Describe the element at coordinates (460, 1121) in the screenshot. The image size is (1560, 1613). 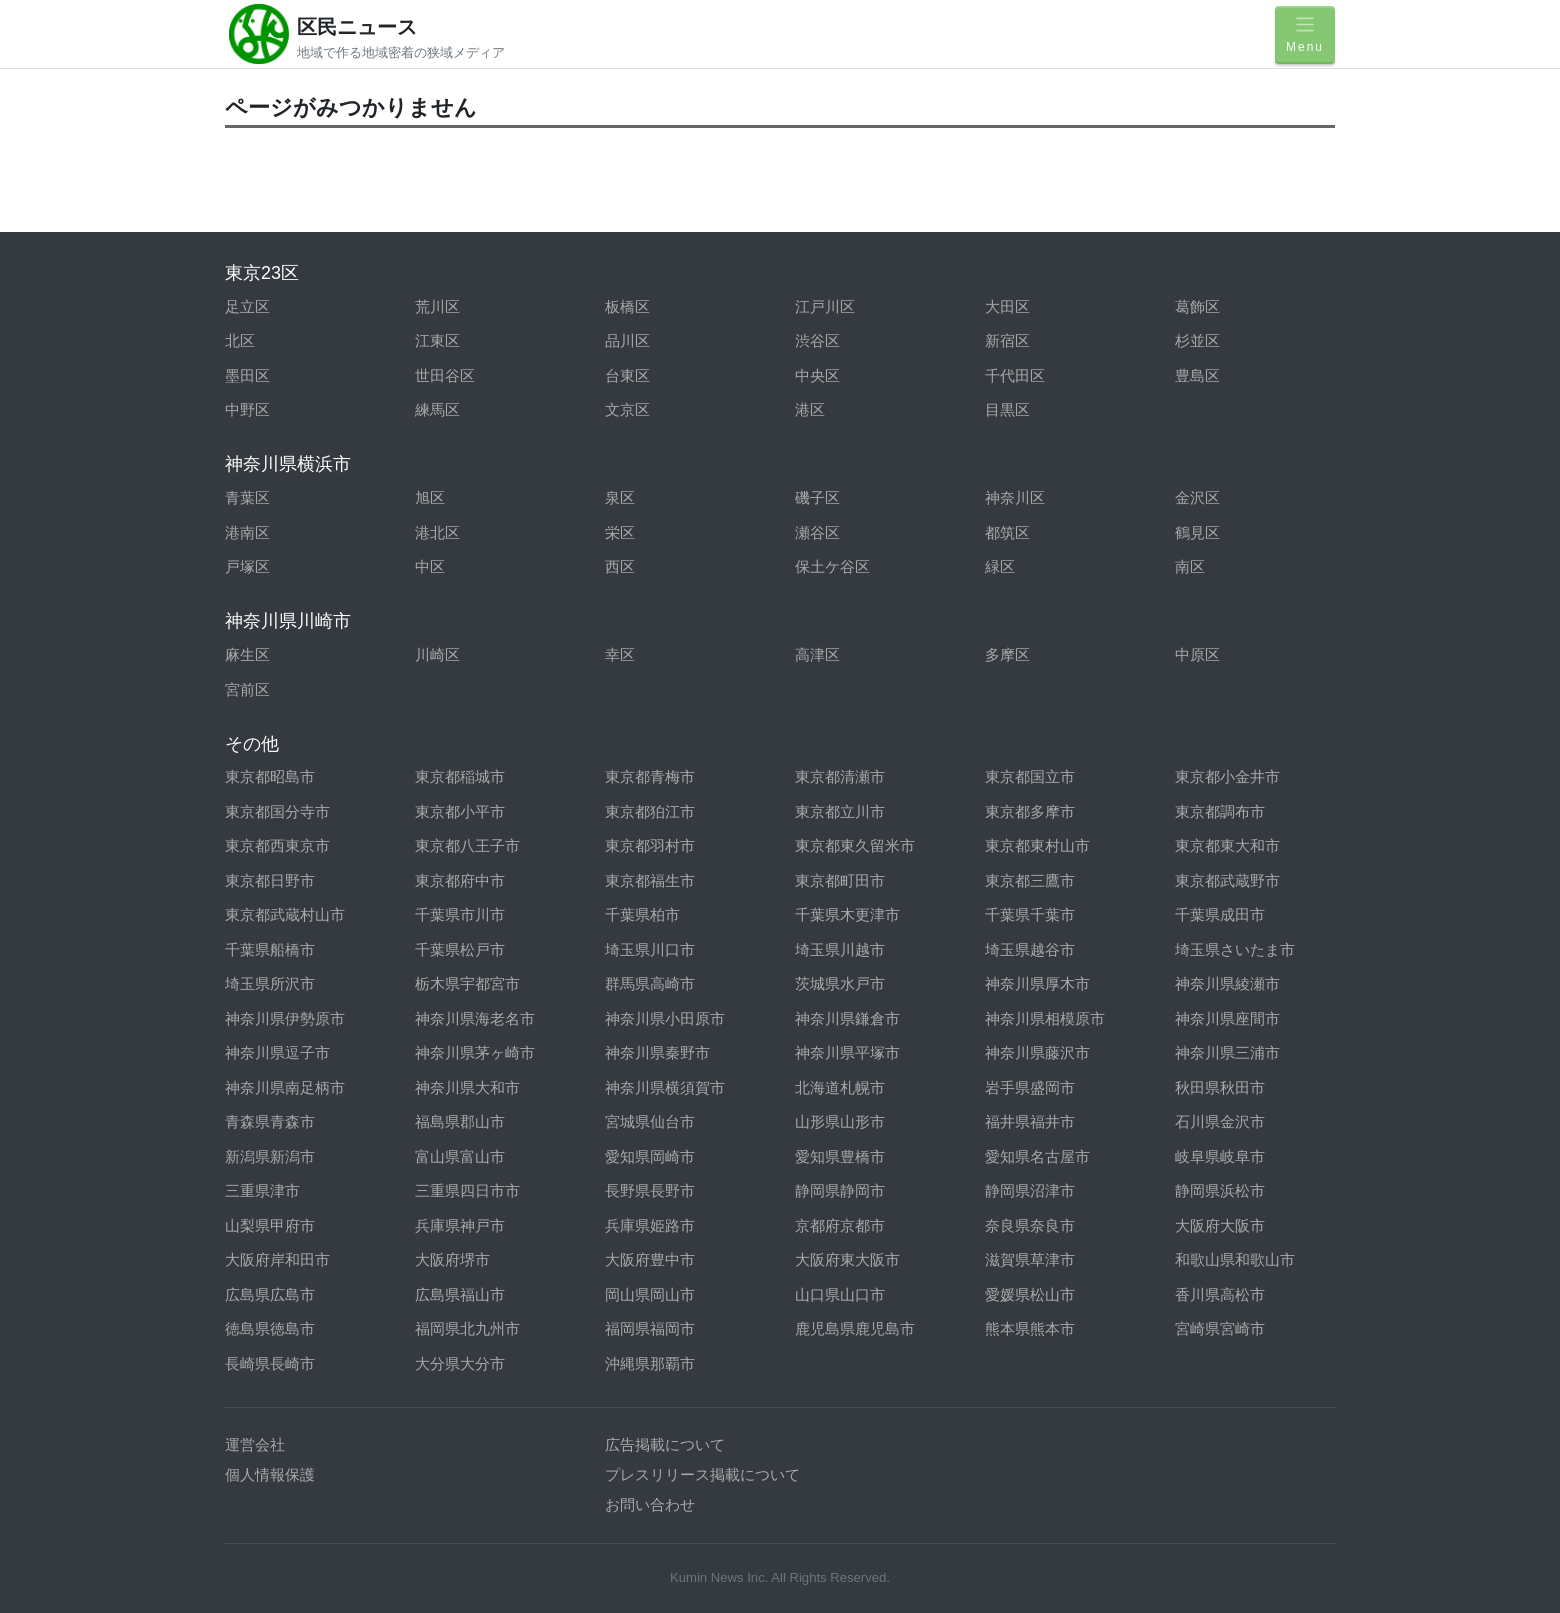
I see `福島県郡山市` at that location.